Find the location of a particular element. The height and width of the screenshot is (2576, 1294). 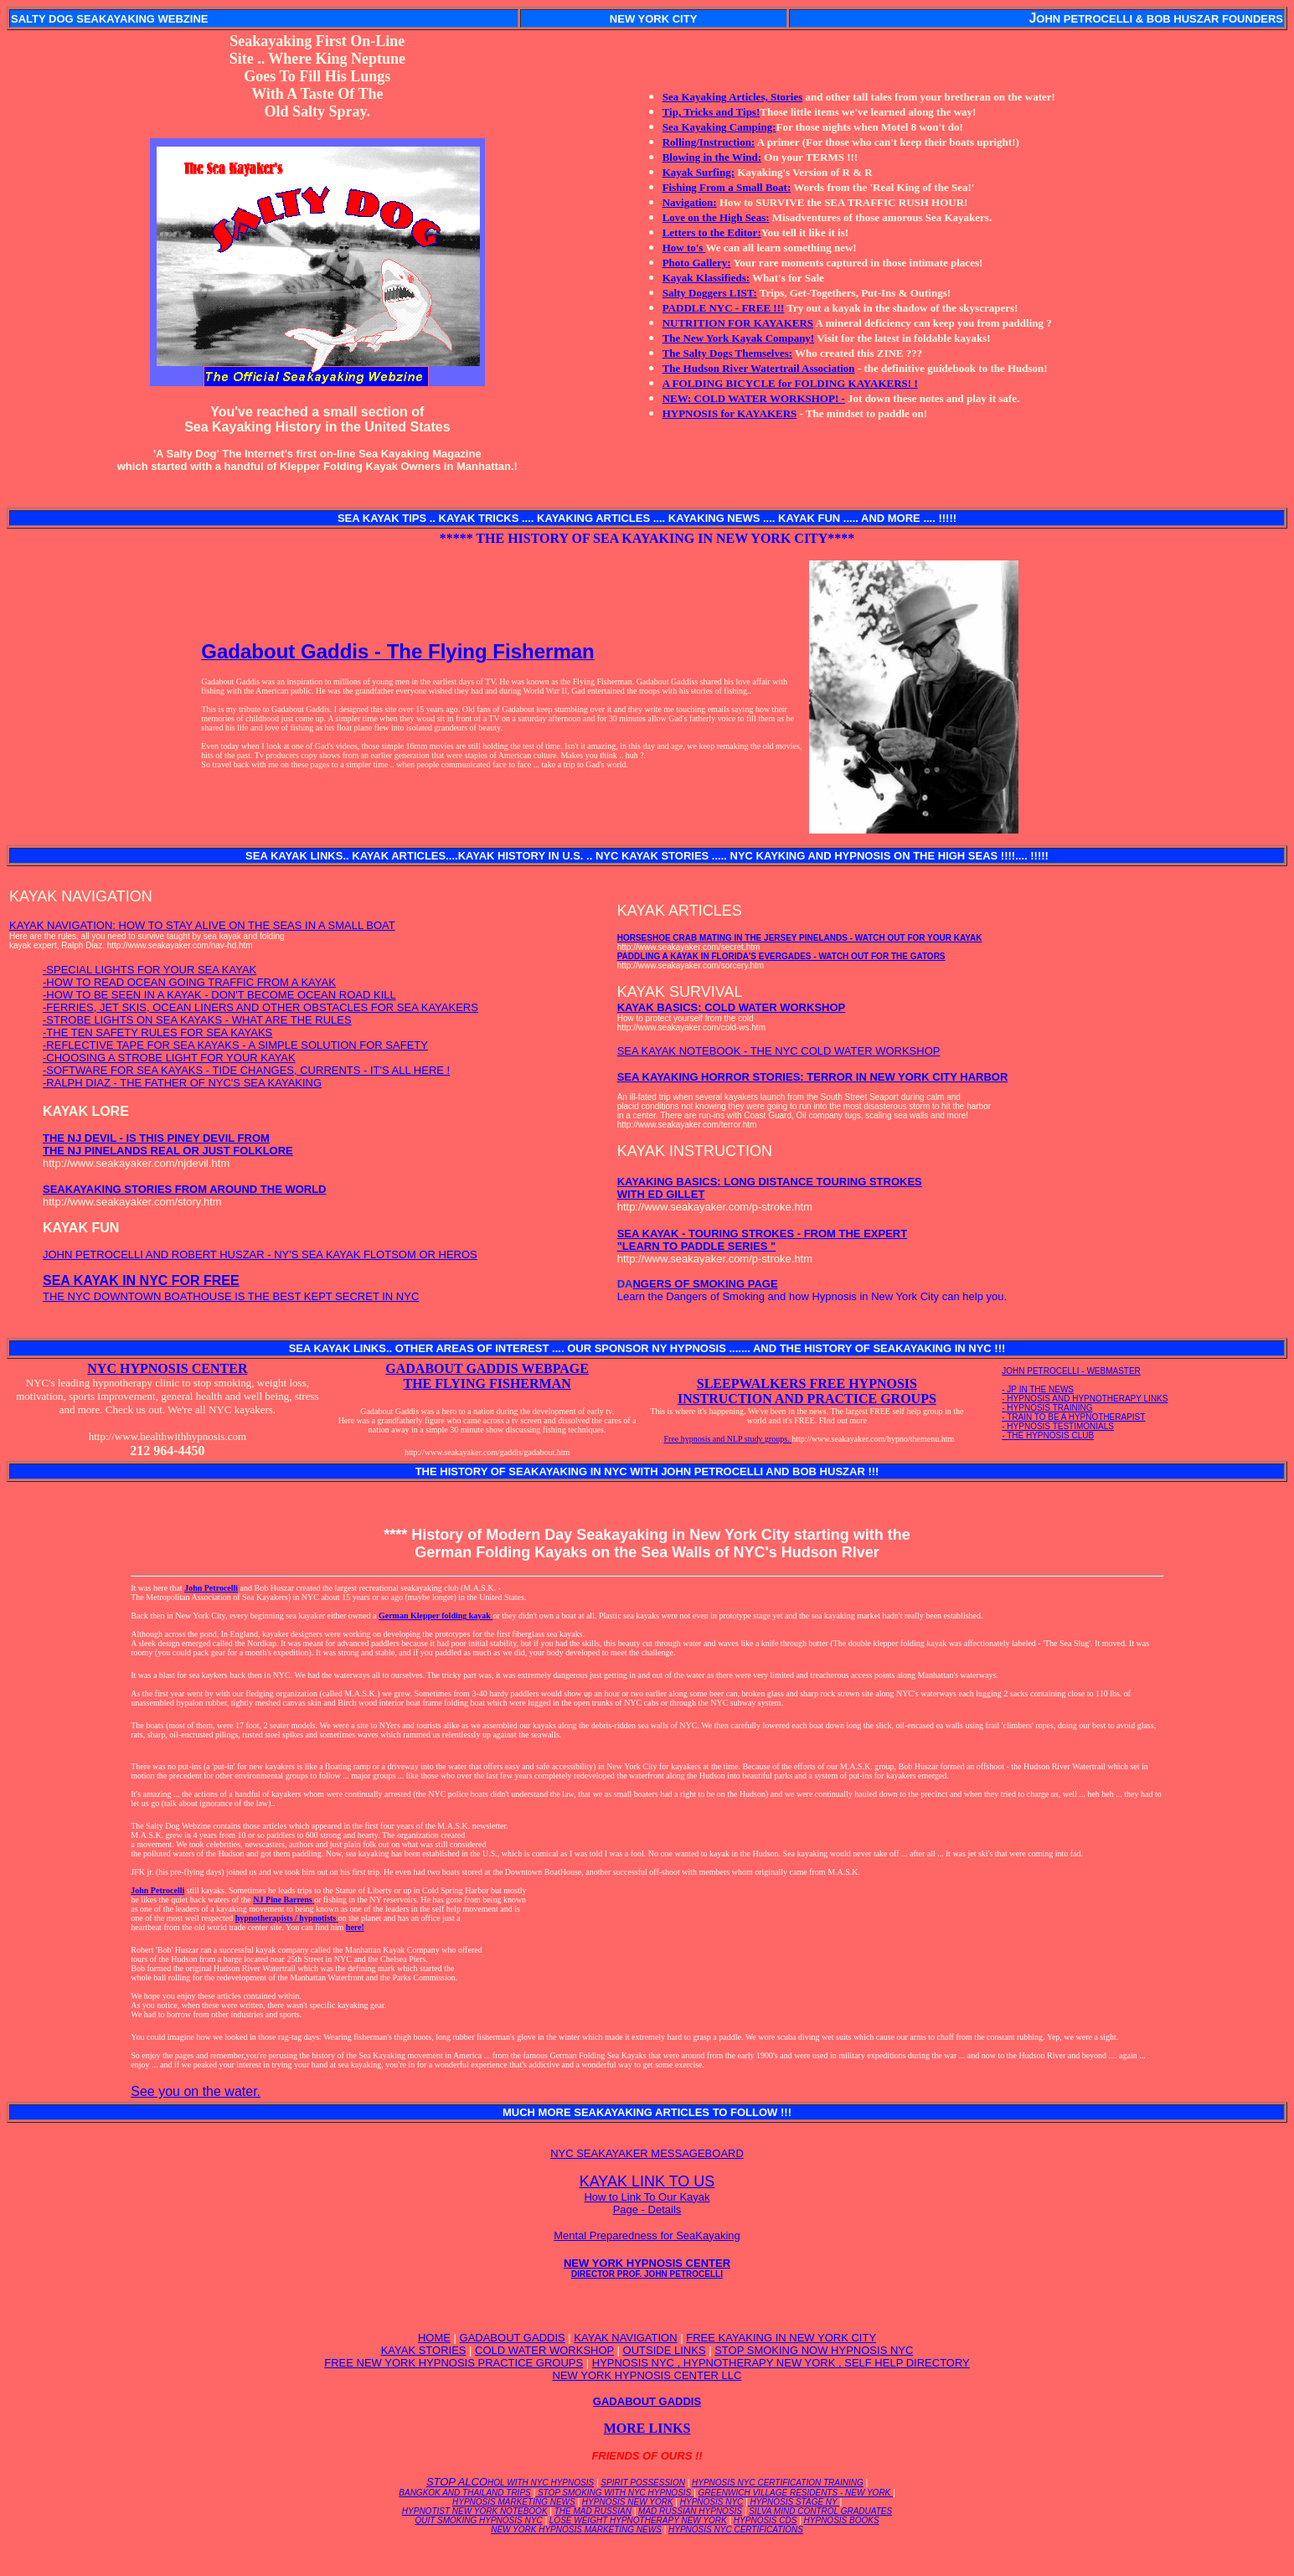

A FOLDING BICYCLE for FOLDING KAYAKERS! ! is located at coordinates (790, 383).